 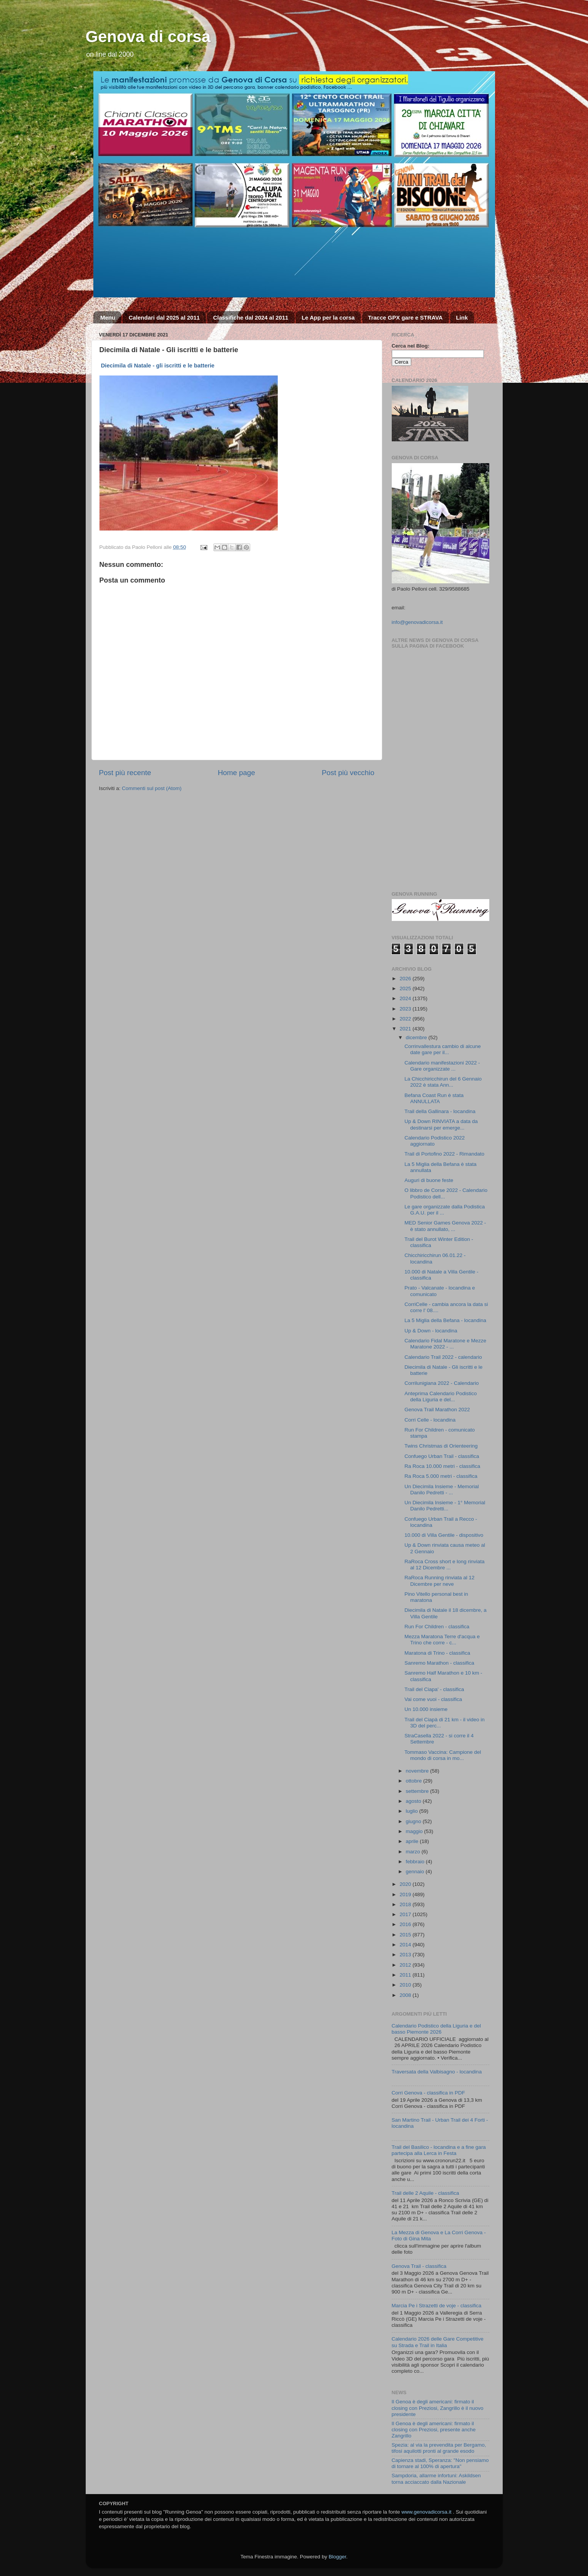 I want to click on Calendario manifestazioni 2022 - Gare organizzate ..., so click(x=442, y=1066).